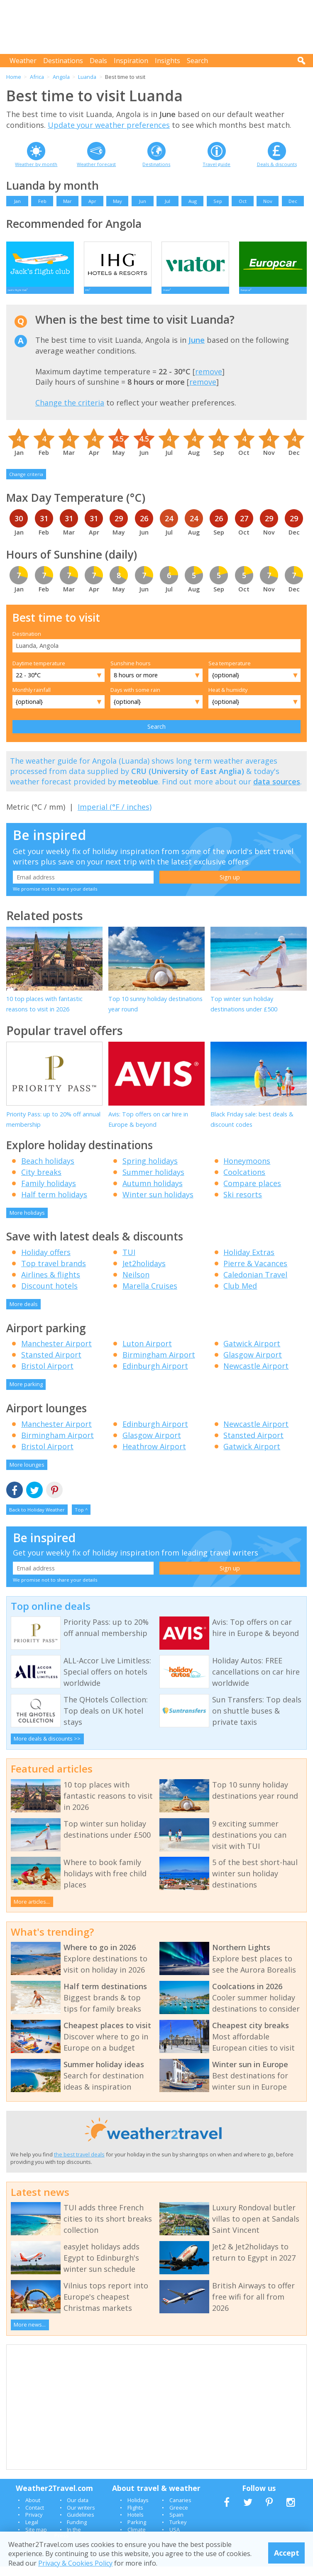 The image size is (313, 2576). I want to click on Autumn holidays, so click(152, 1193).